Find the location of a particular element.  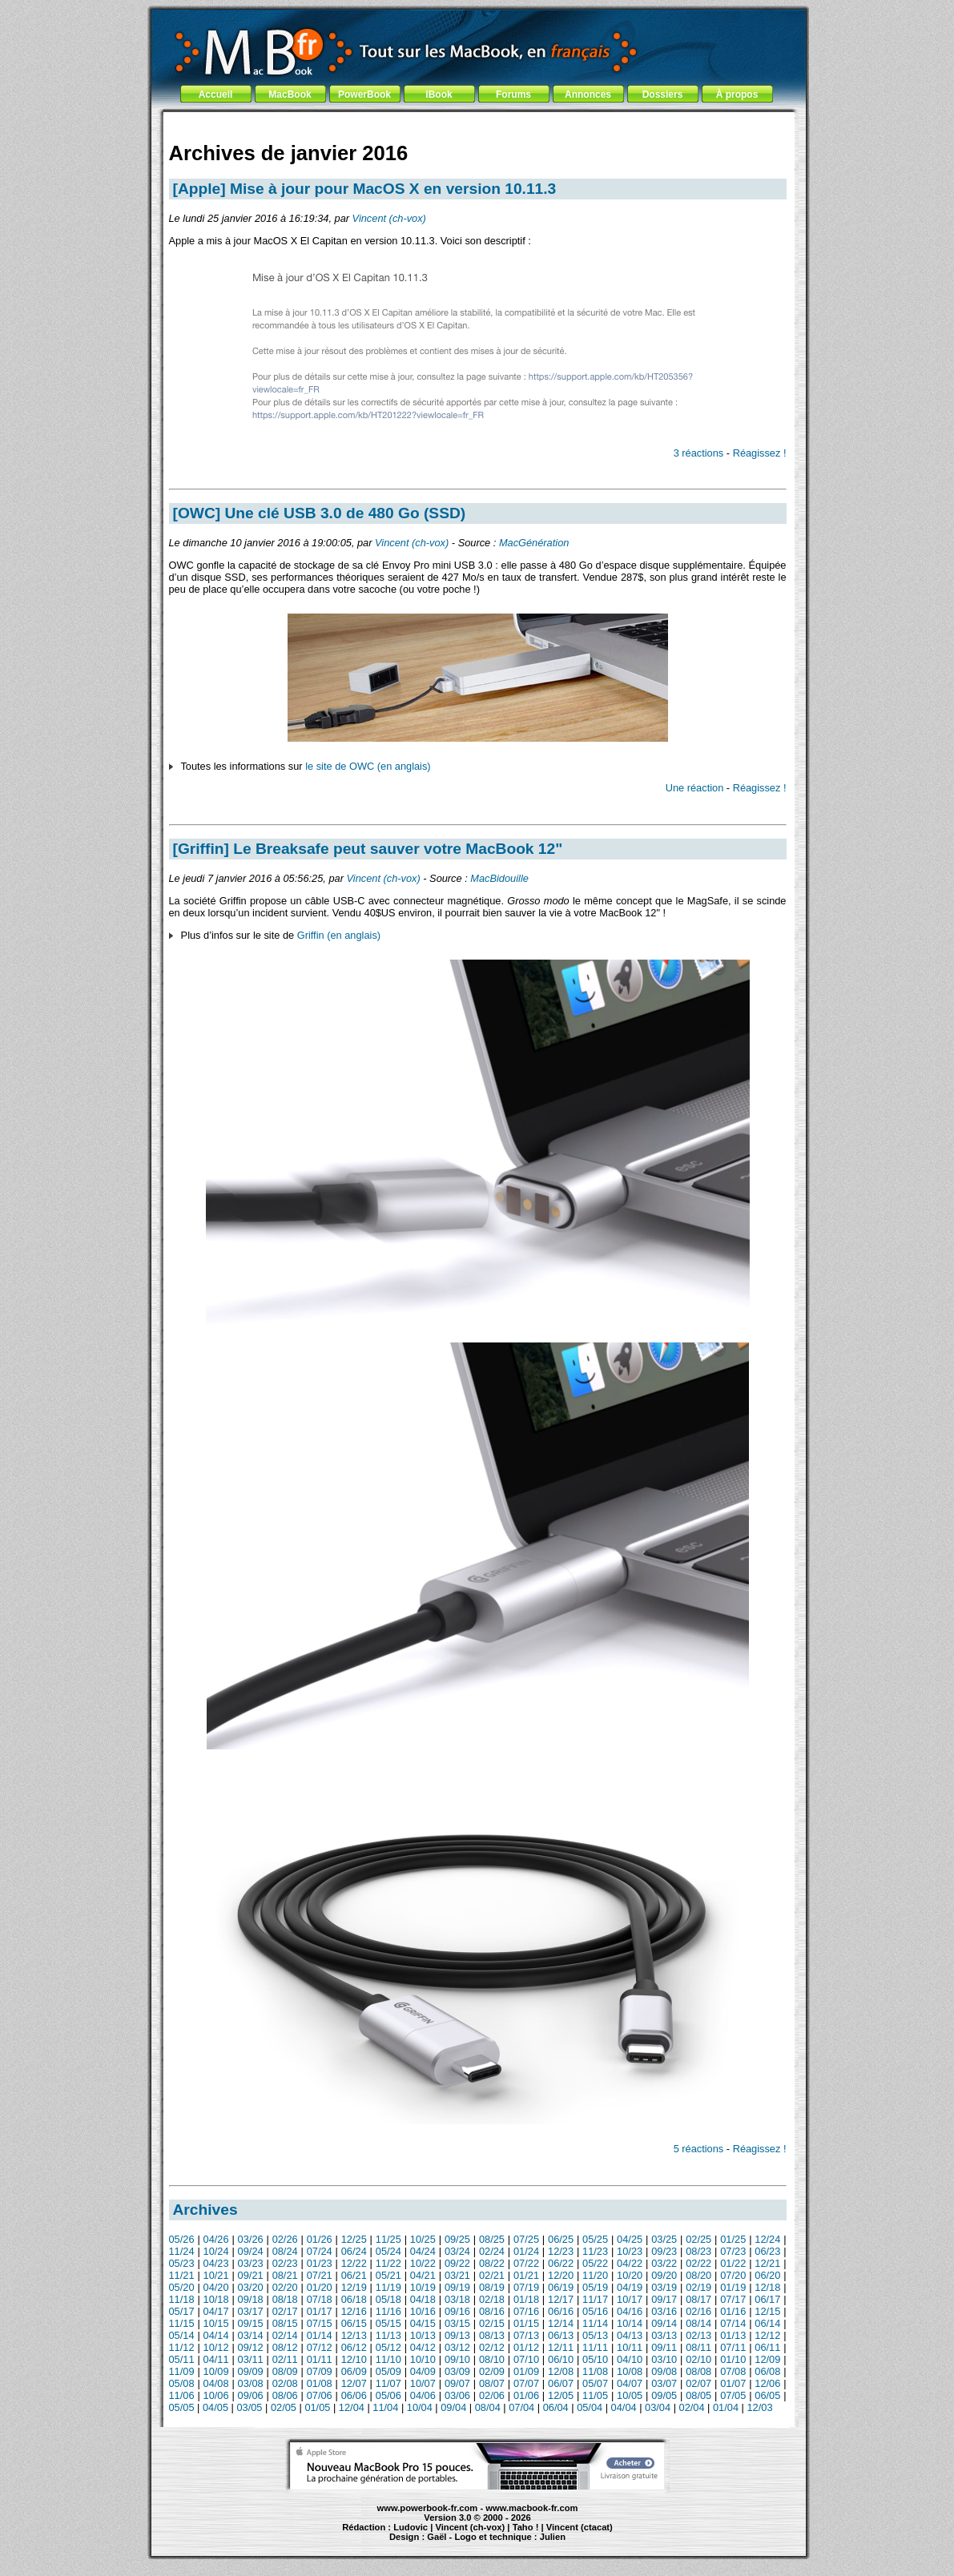

01/15 is located at coordinates (526, 2323).